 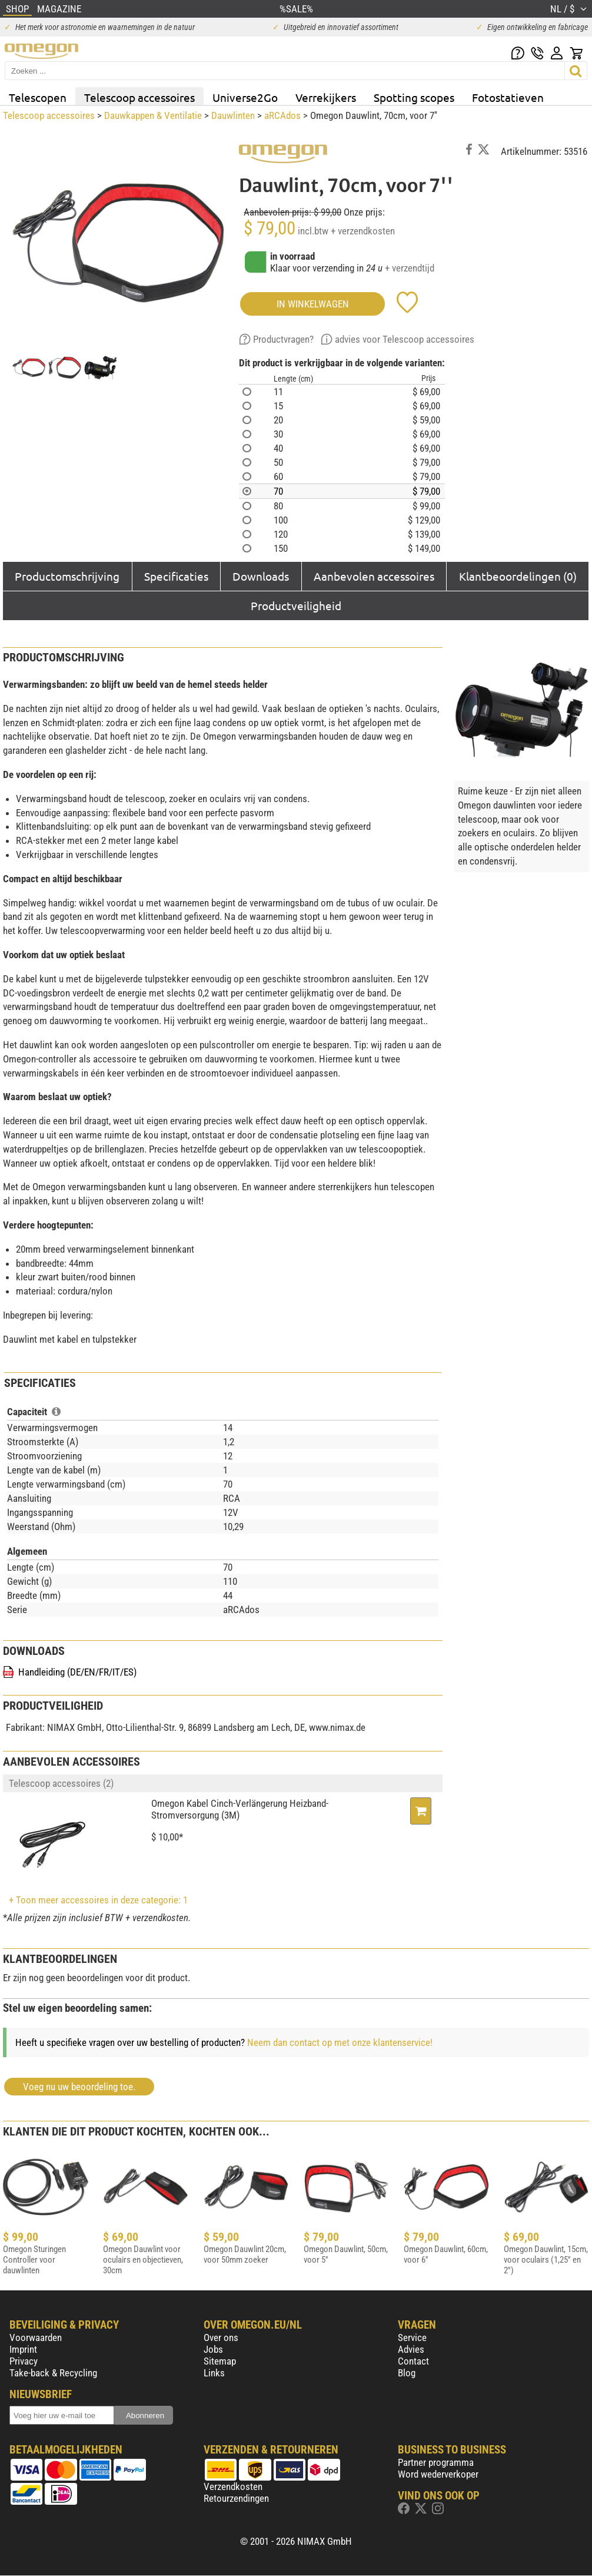 What do you see at coordinates (221, 2337) in the screenshot?
I see `Over ons` at bounding box center [221, 2337].